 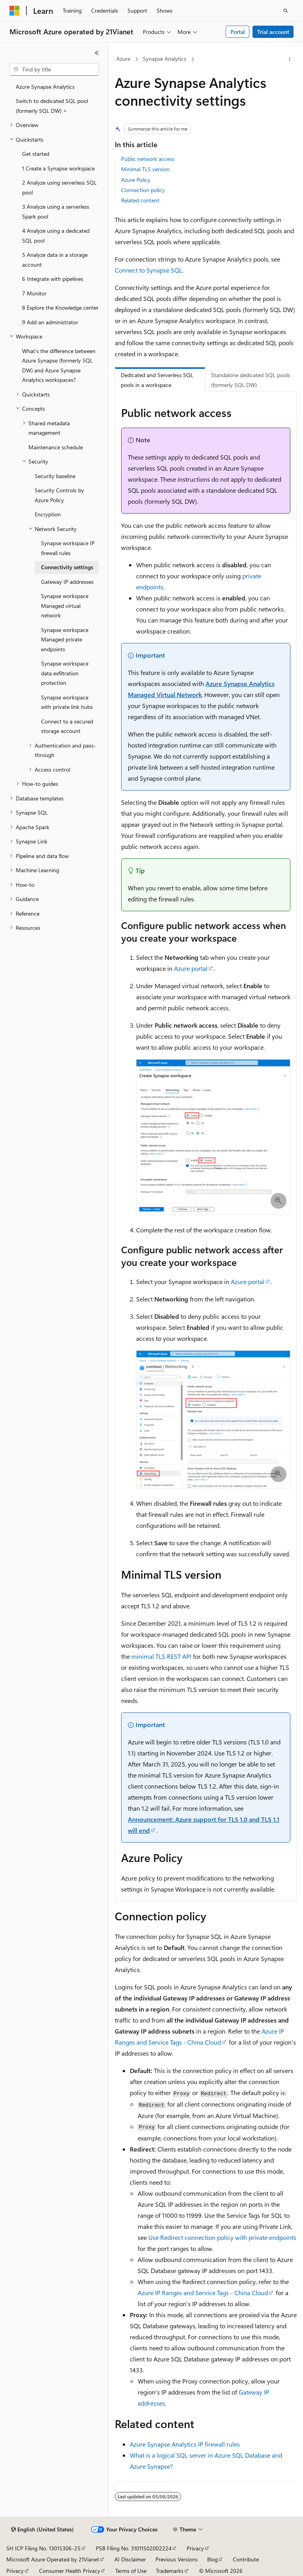 I want to click on Trial account, so click(x=273, y=32).